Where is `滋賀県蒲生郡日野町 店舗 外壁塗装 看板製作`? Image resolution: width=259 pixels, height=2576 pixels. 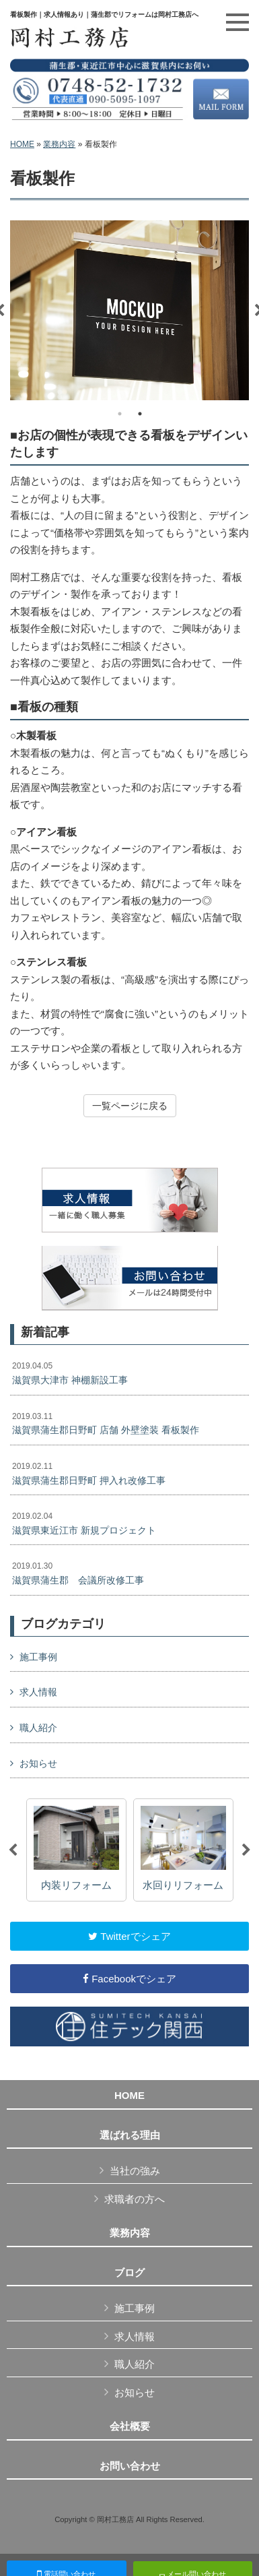
滋賀県蒲生郡日野町 店舗 外壁塗装 看板製作 is located at coordinates (105, 1424).